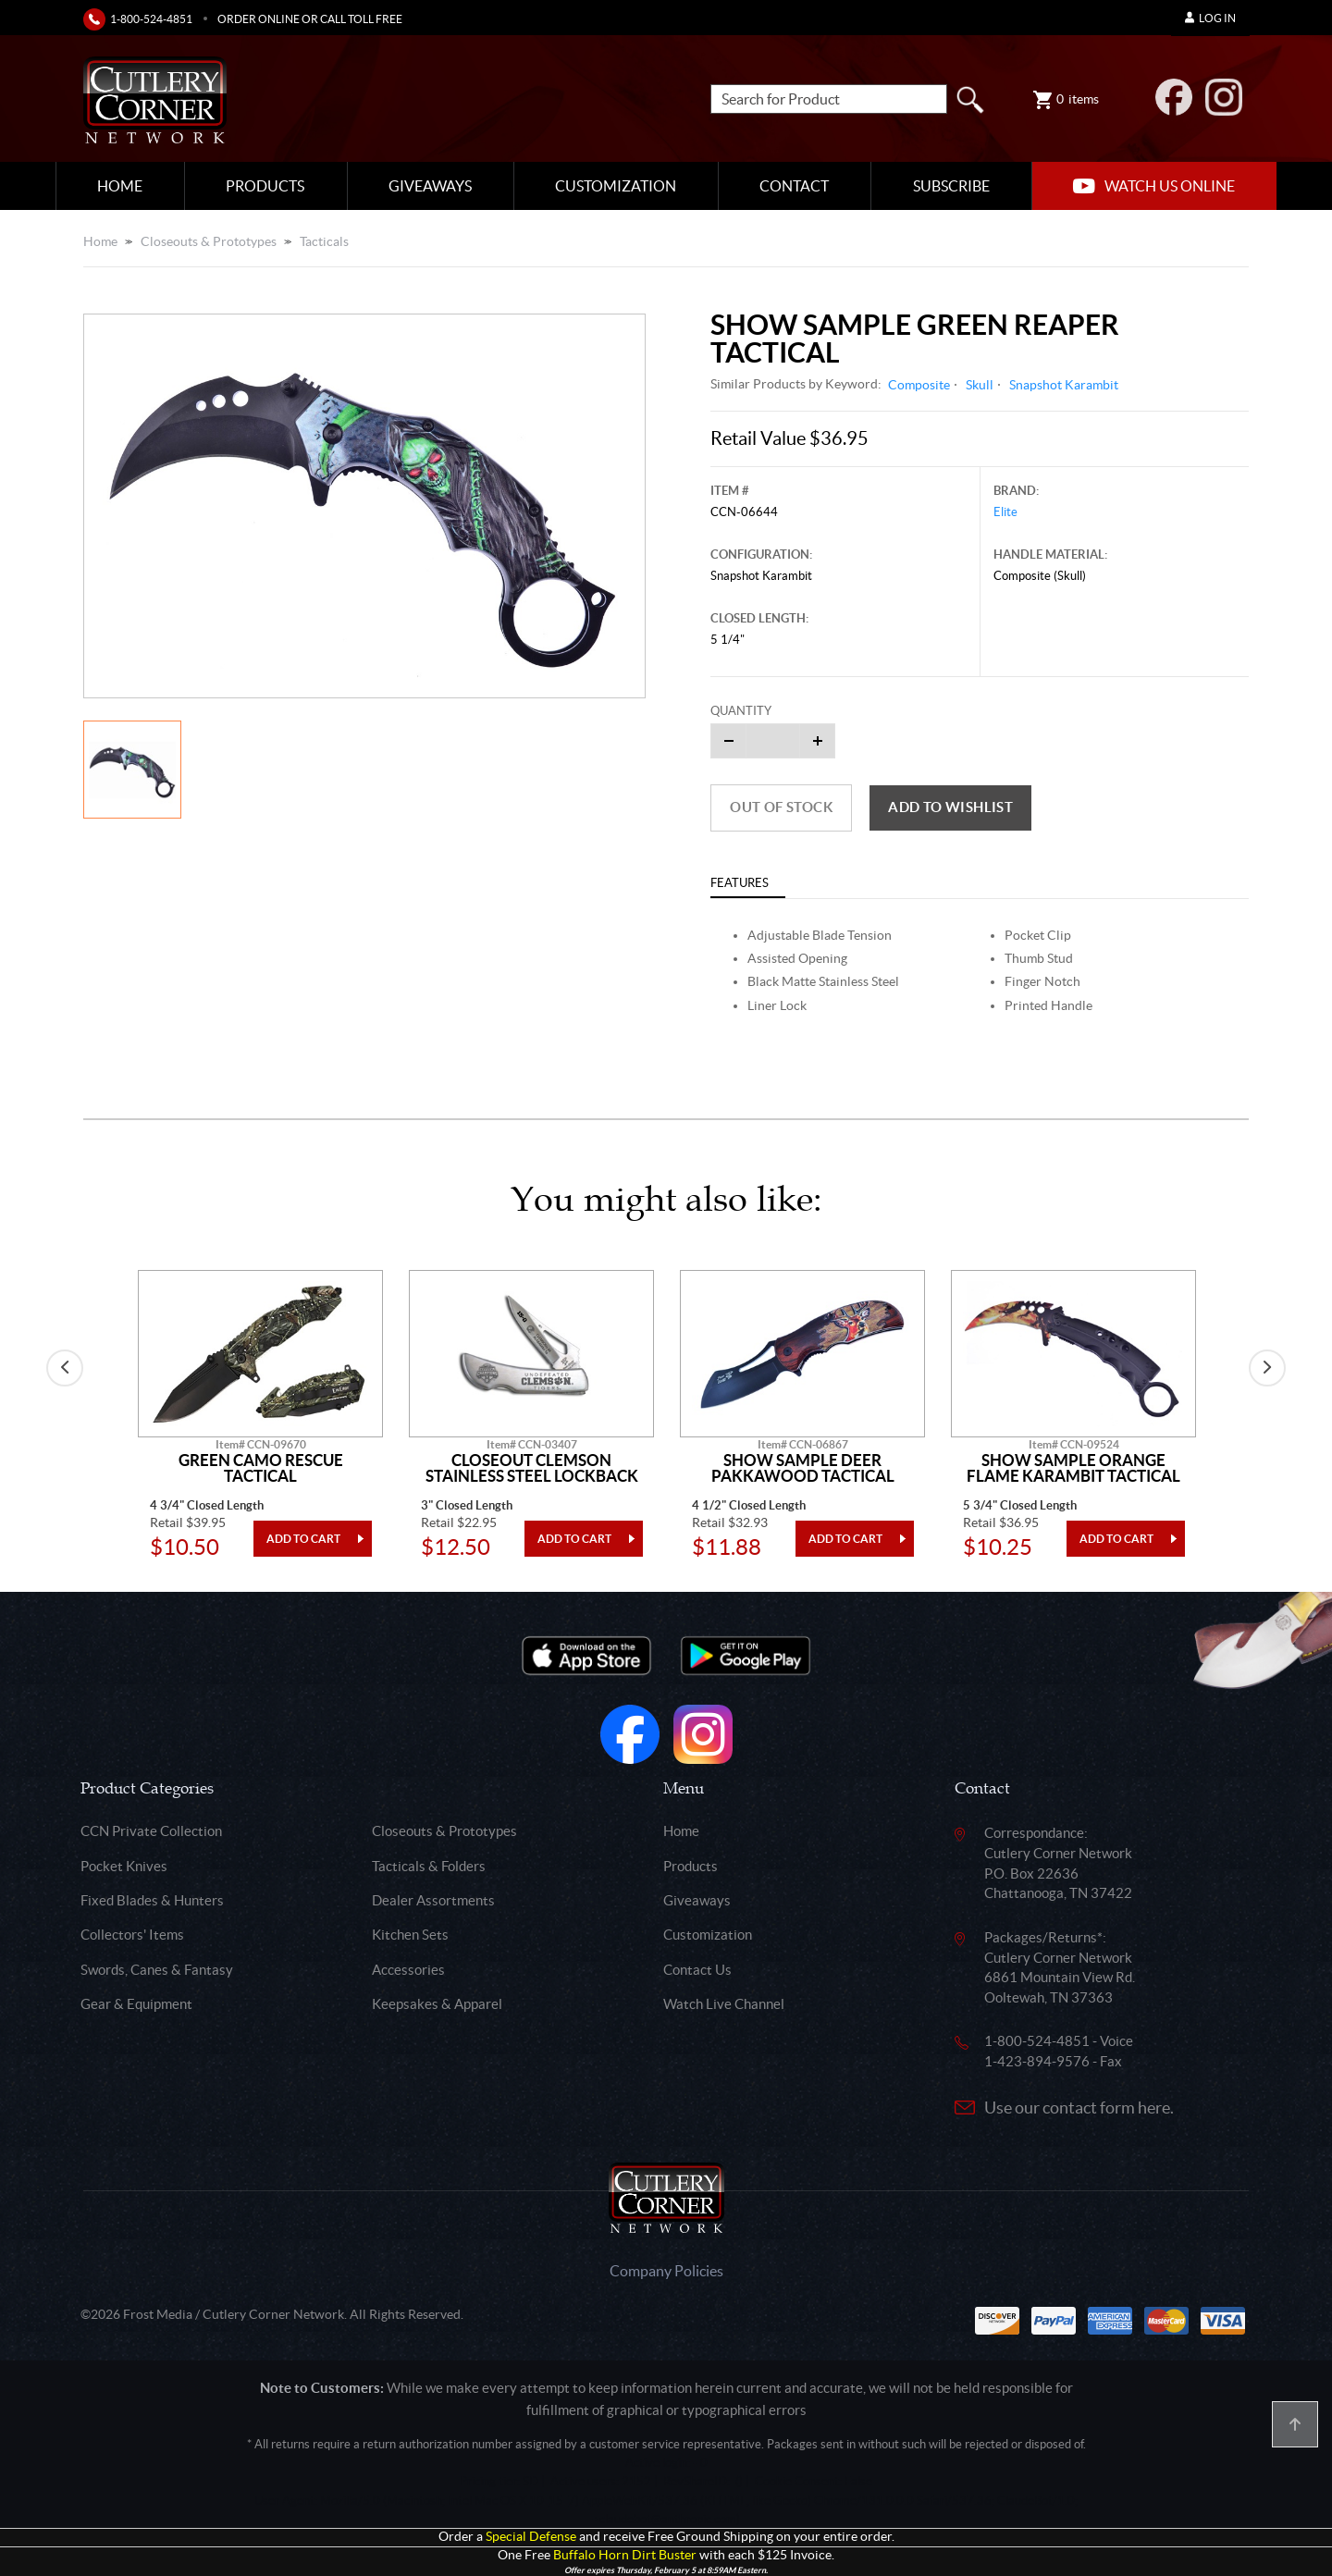  I want to click on CCN Private Collection, so click(151, 1831).